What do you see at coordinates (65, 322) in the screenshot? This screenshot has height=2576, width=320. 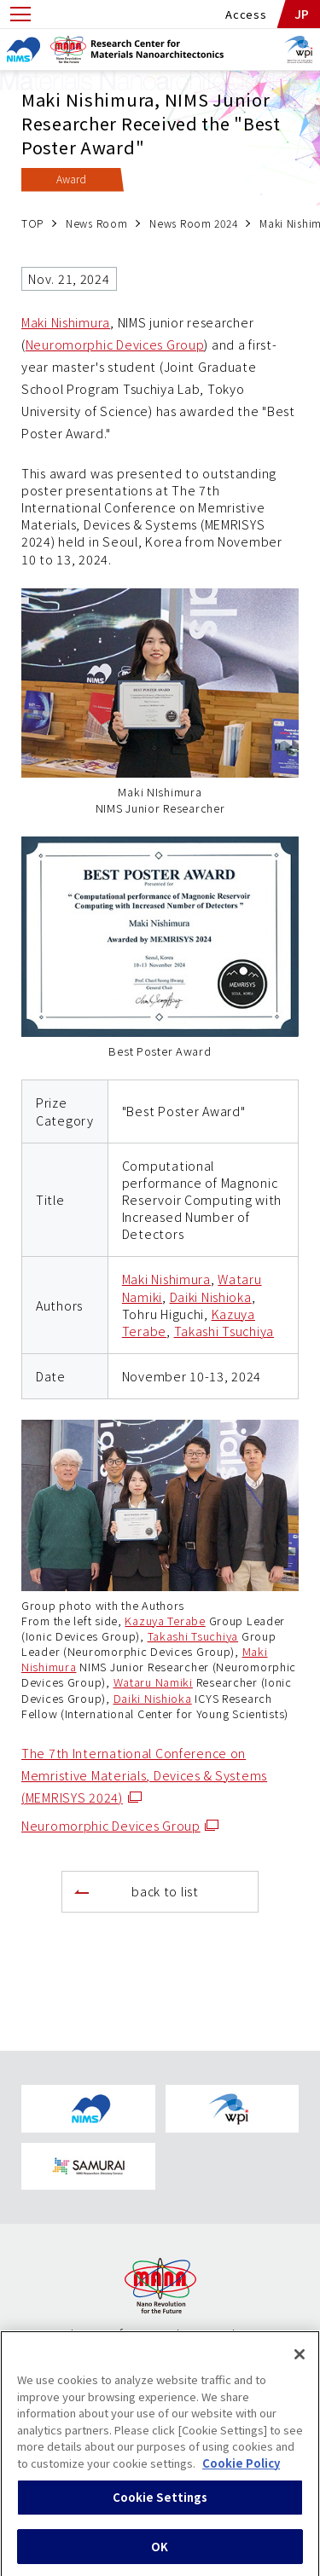 I see `Maki Nishimura` at bounding box center [65, 322].